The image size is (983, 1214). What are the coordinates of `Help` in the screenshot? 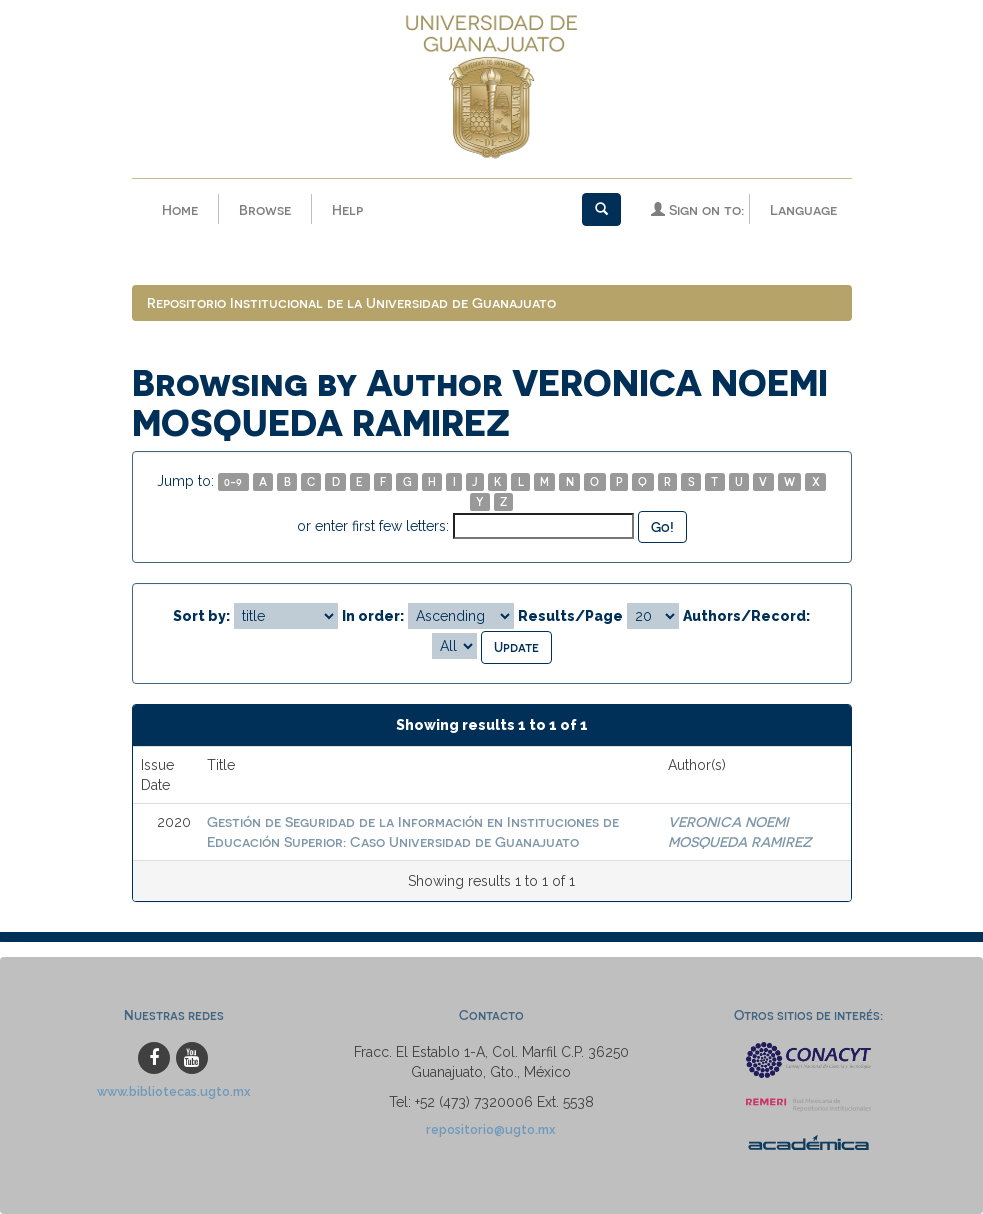 It's located at (347, 209).